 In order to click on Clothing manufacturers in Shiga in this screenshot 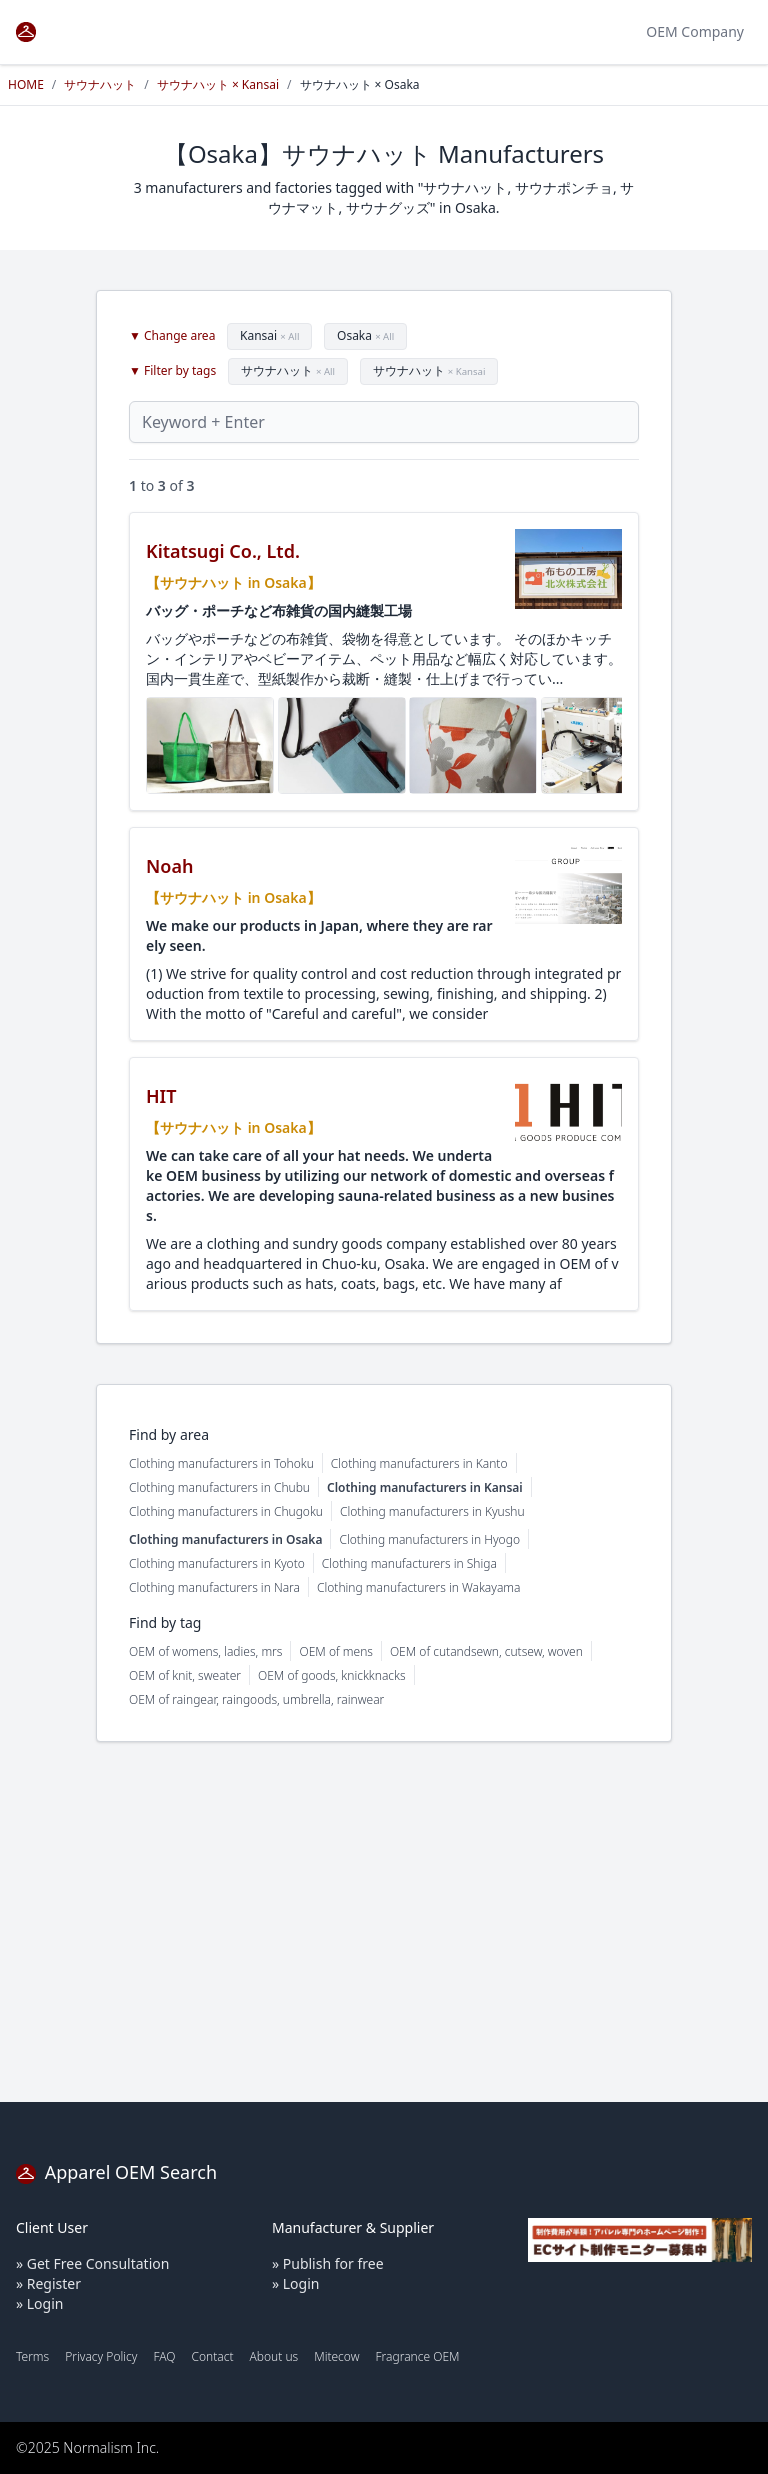, I will do `click(409, 1563)`.